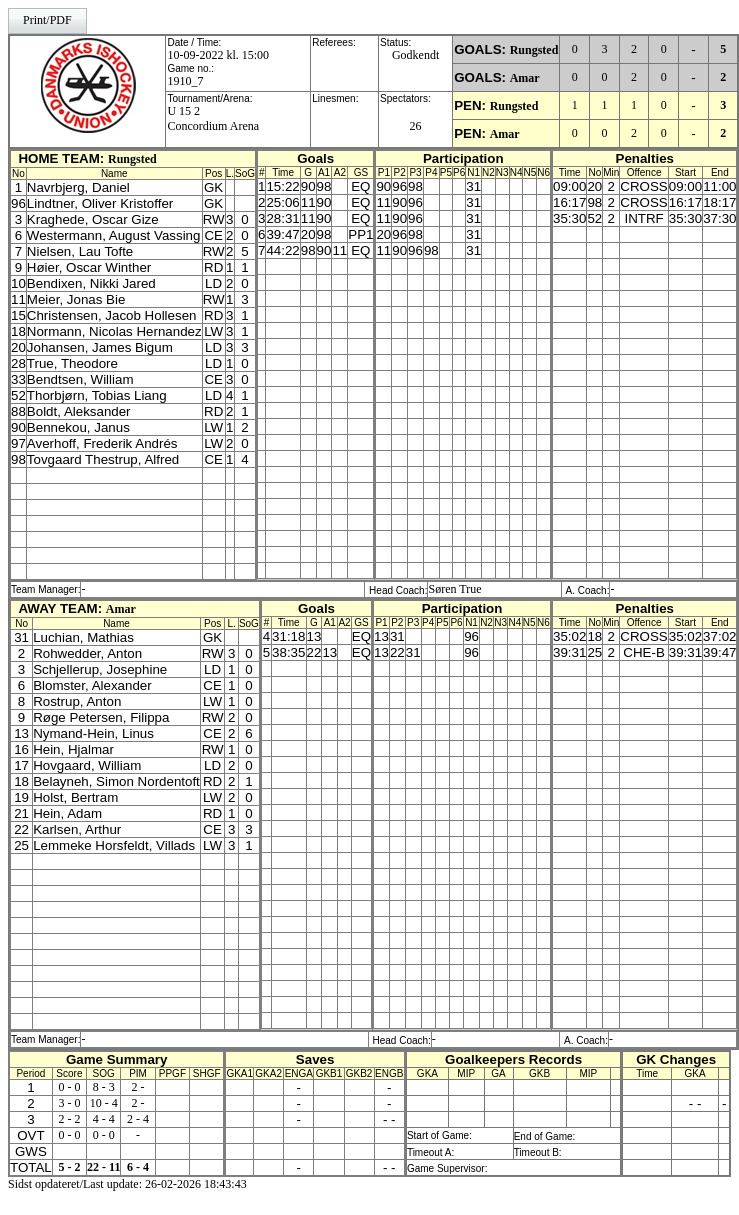 This screenshot has height=1215, width=739. Describe the element at coordinates (213, 118) in the screenshot. I see `U 15 2Concordium Arena` at that location.